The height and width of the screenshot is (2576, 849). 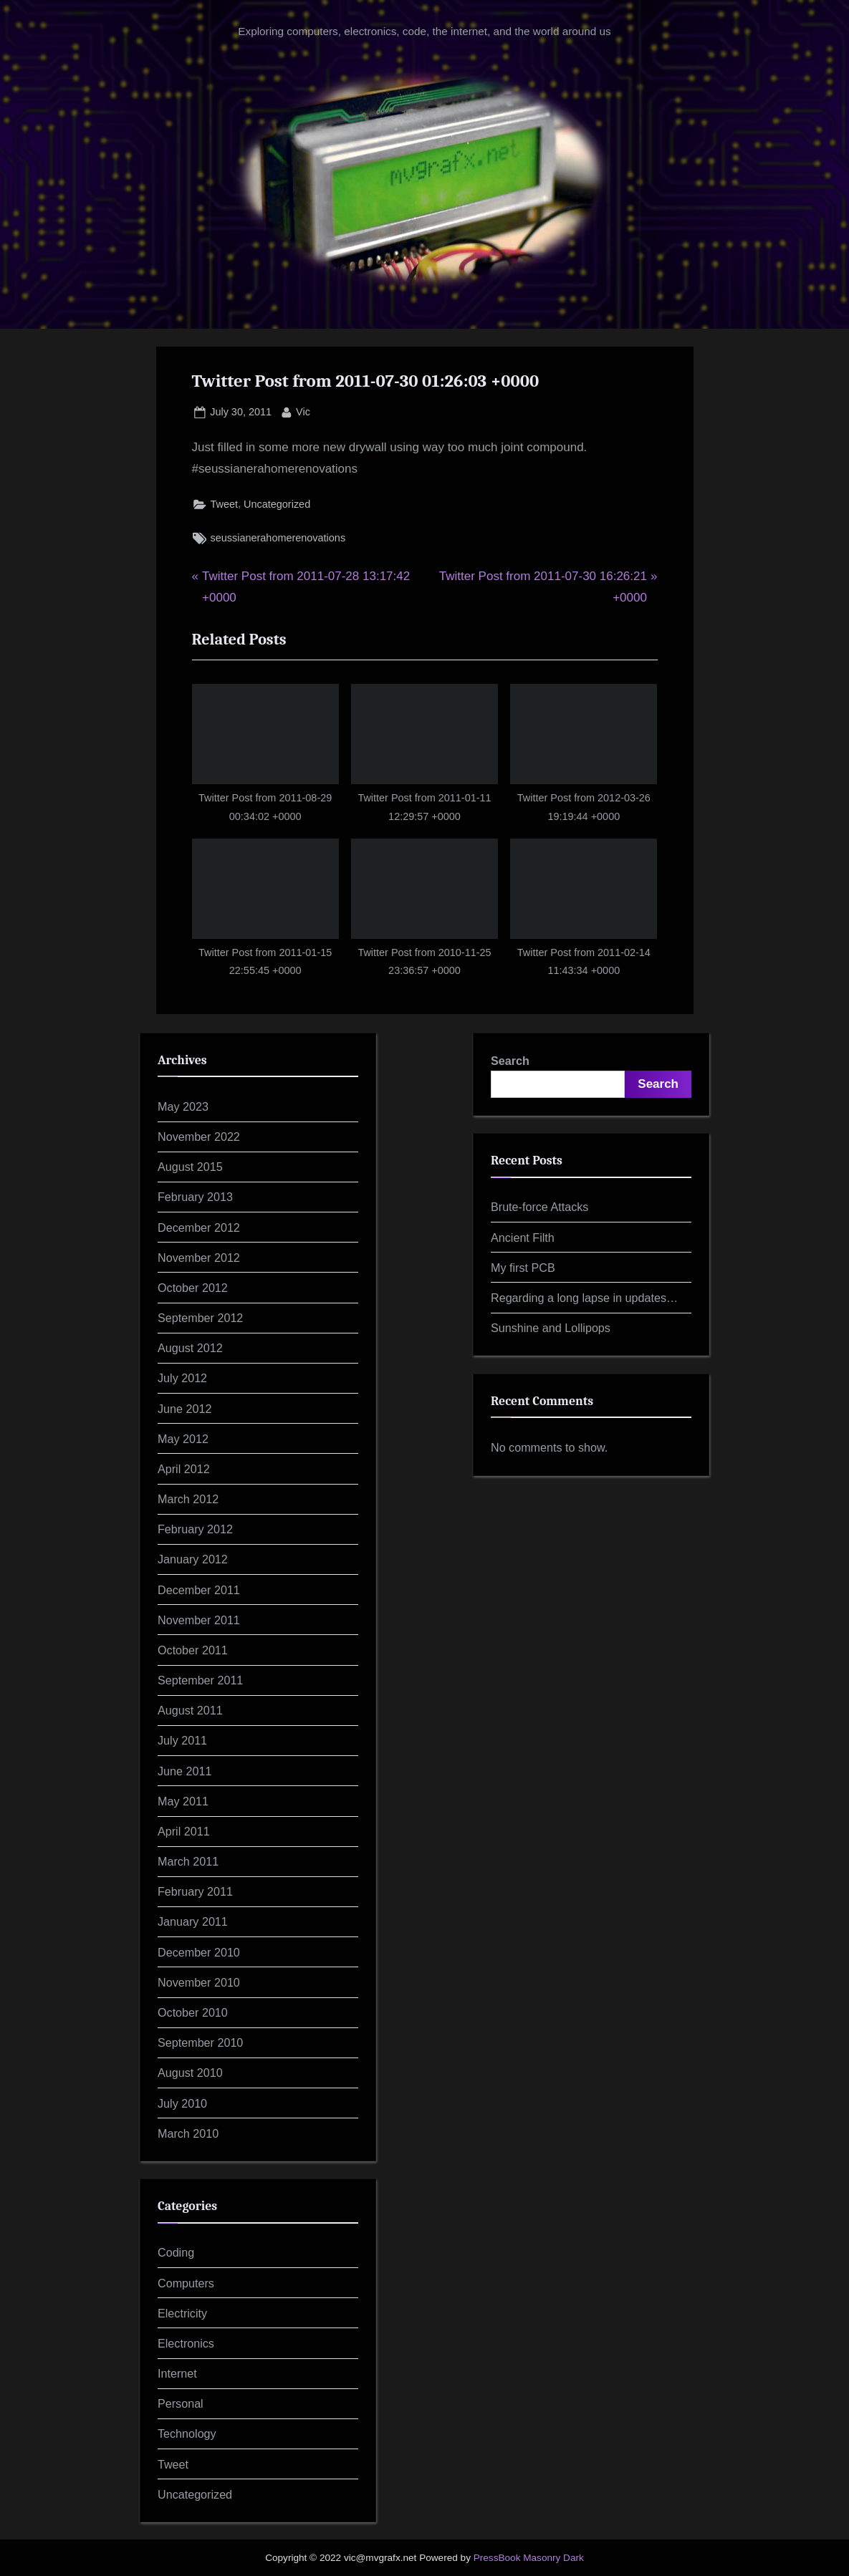 I want to click on September 2012, so click(x=200, y=1317).